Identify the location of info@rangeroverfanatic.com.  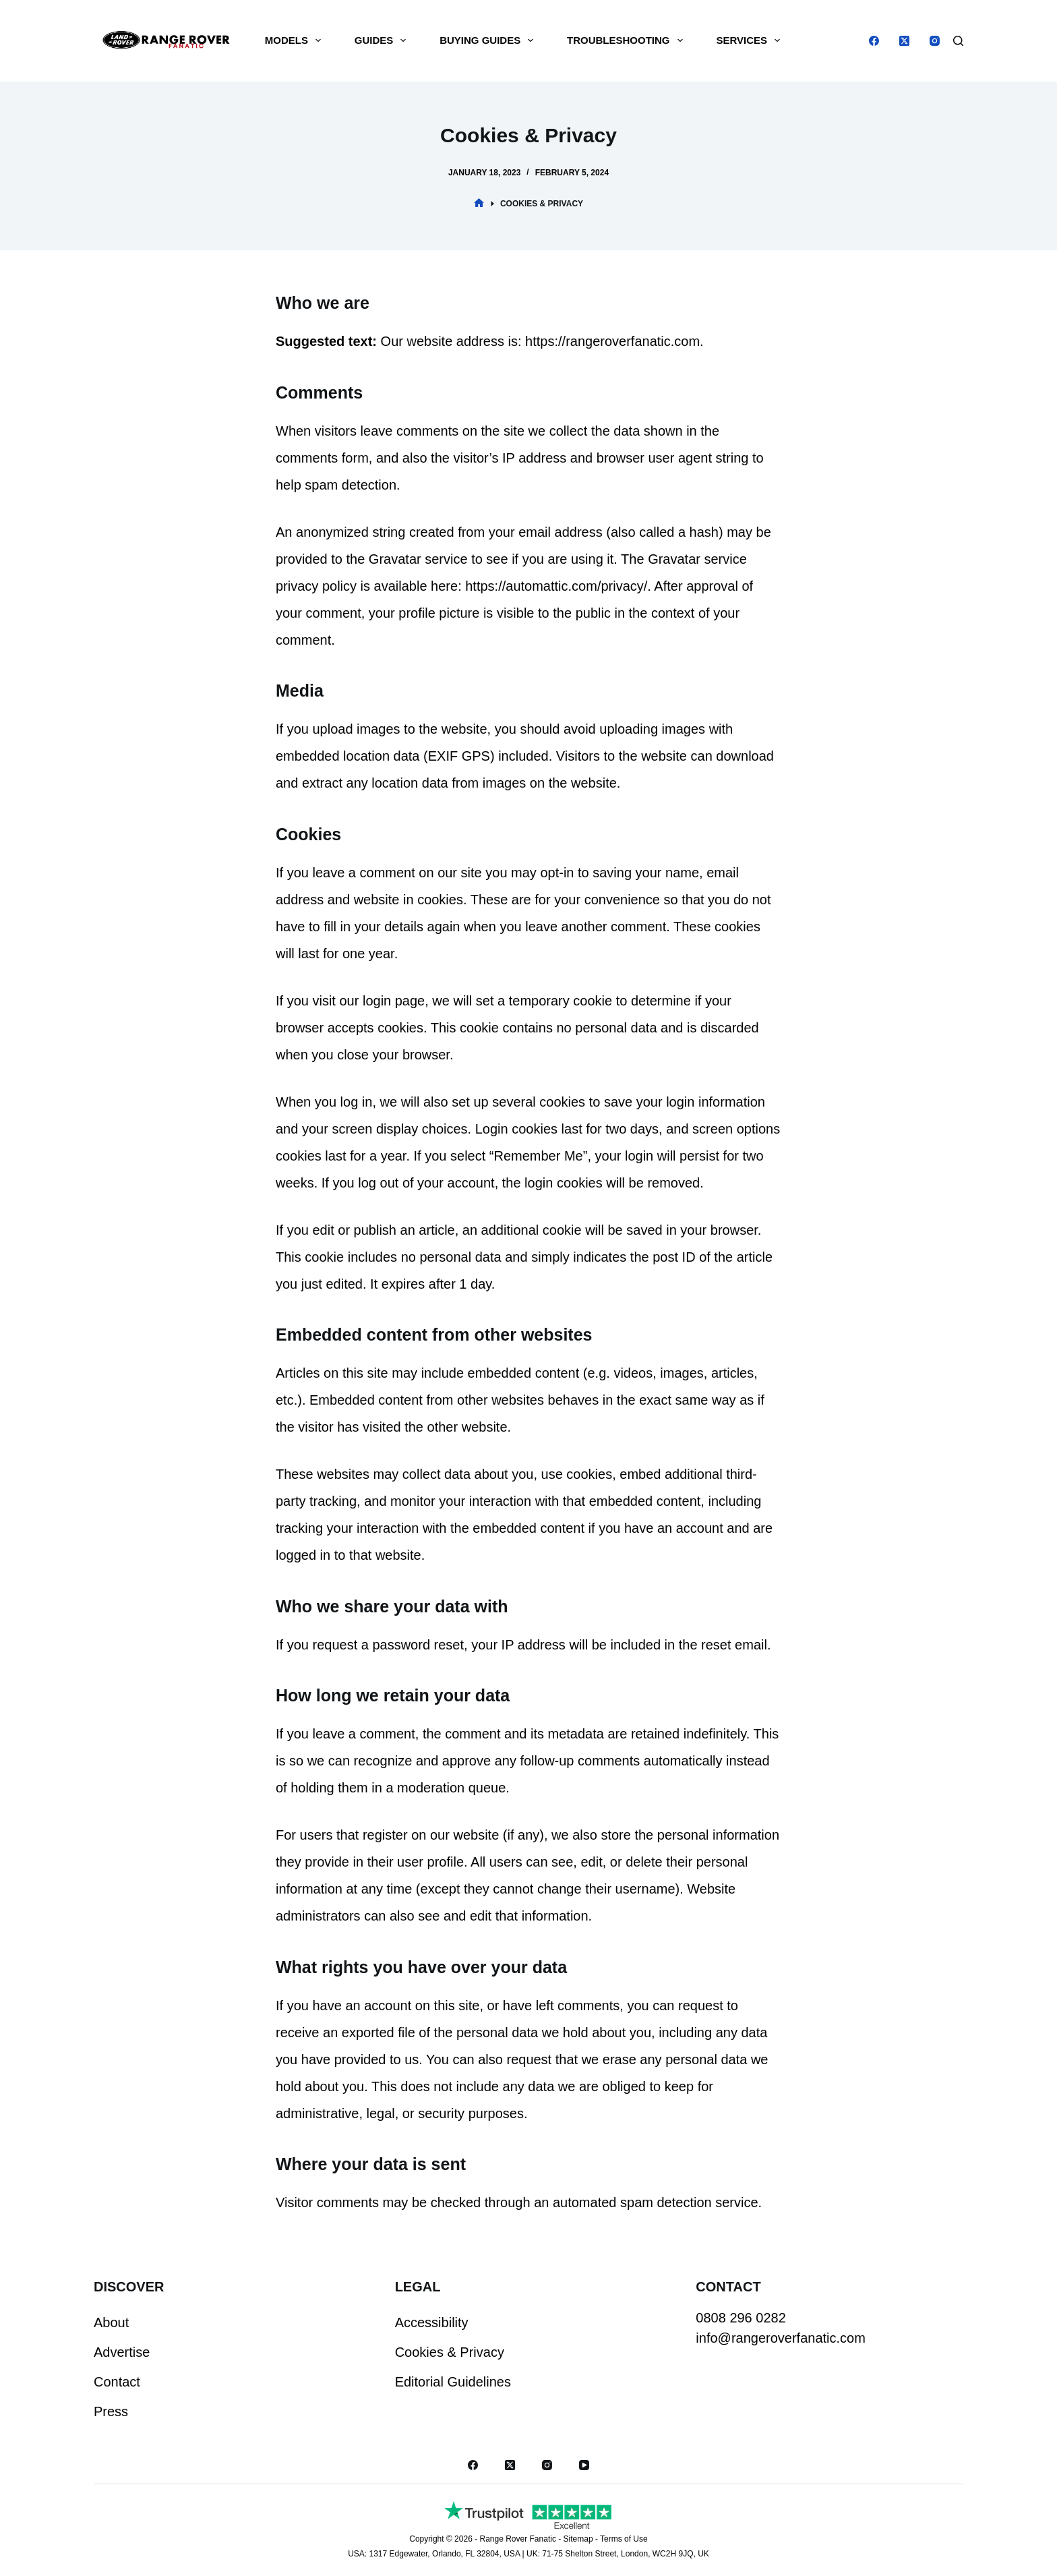
(781, 2338).